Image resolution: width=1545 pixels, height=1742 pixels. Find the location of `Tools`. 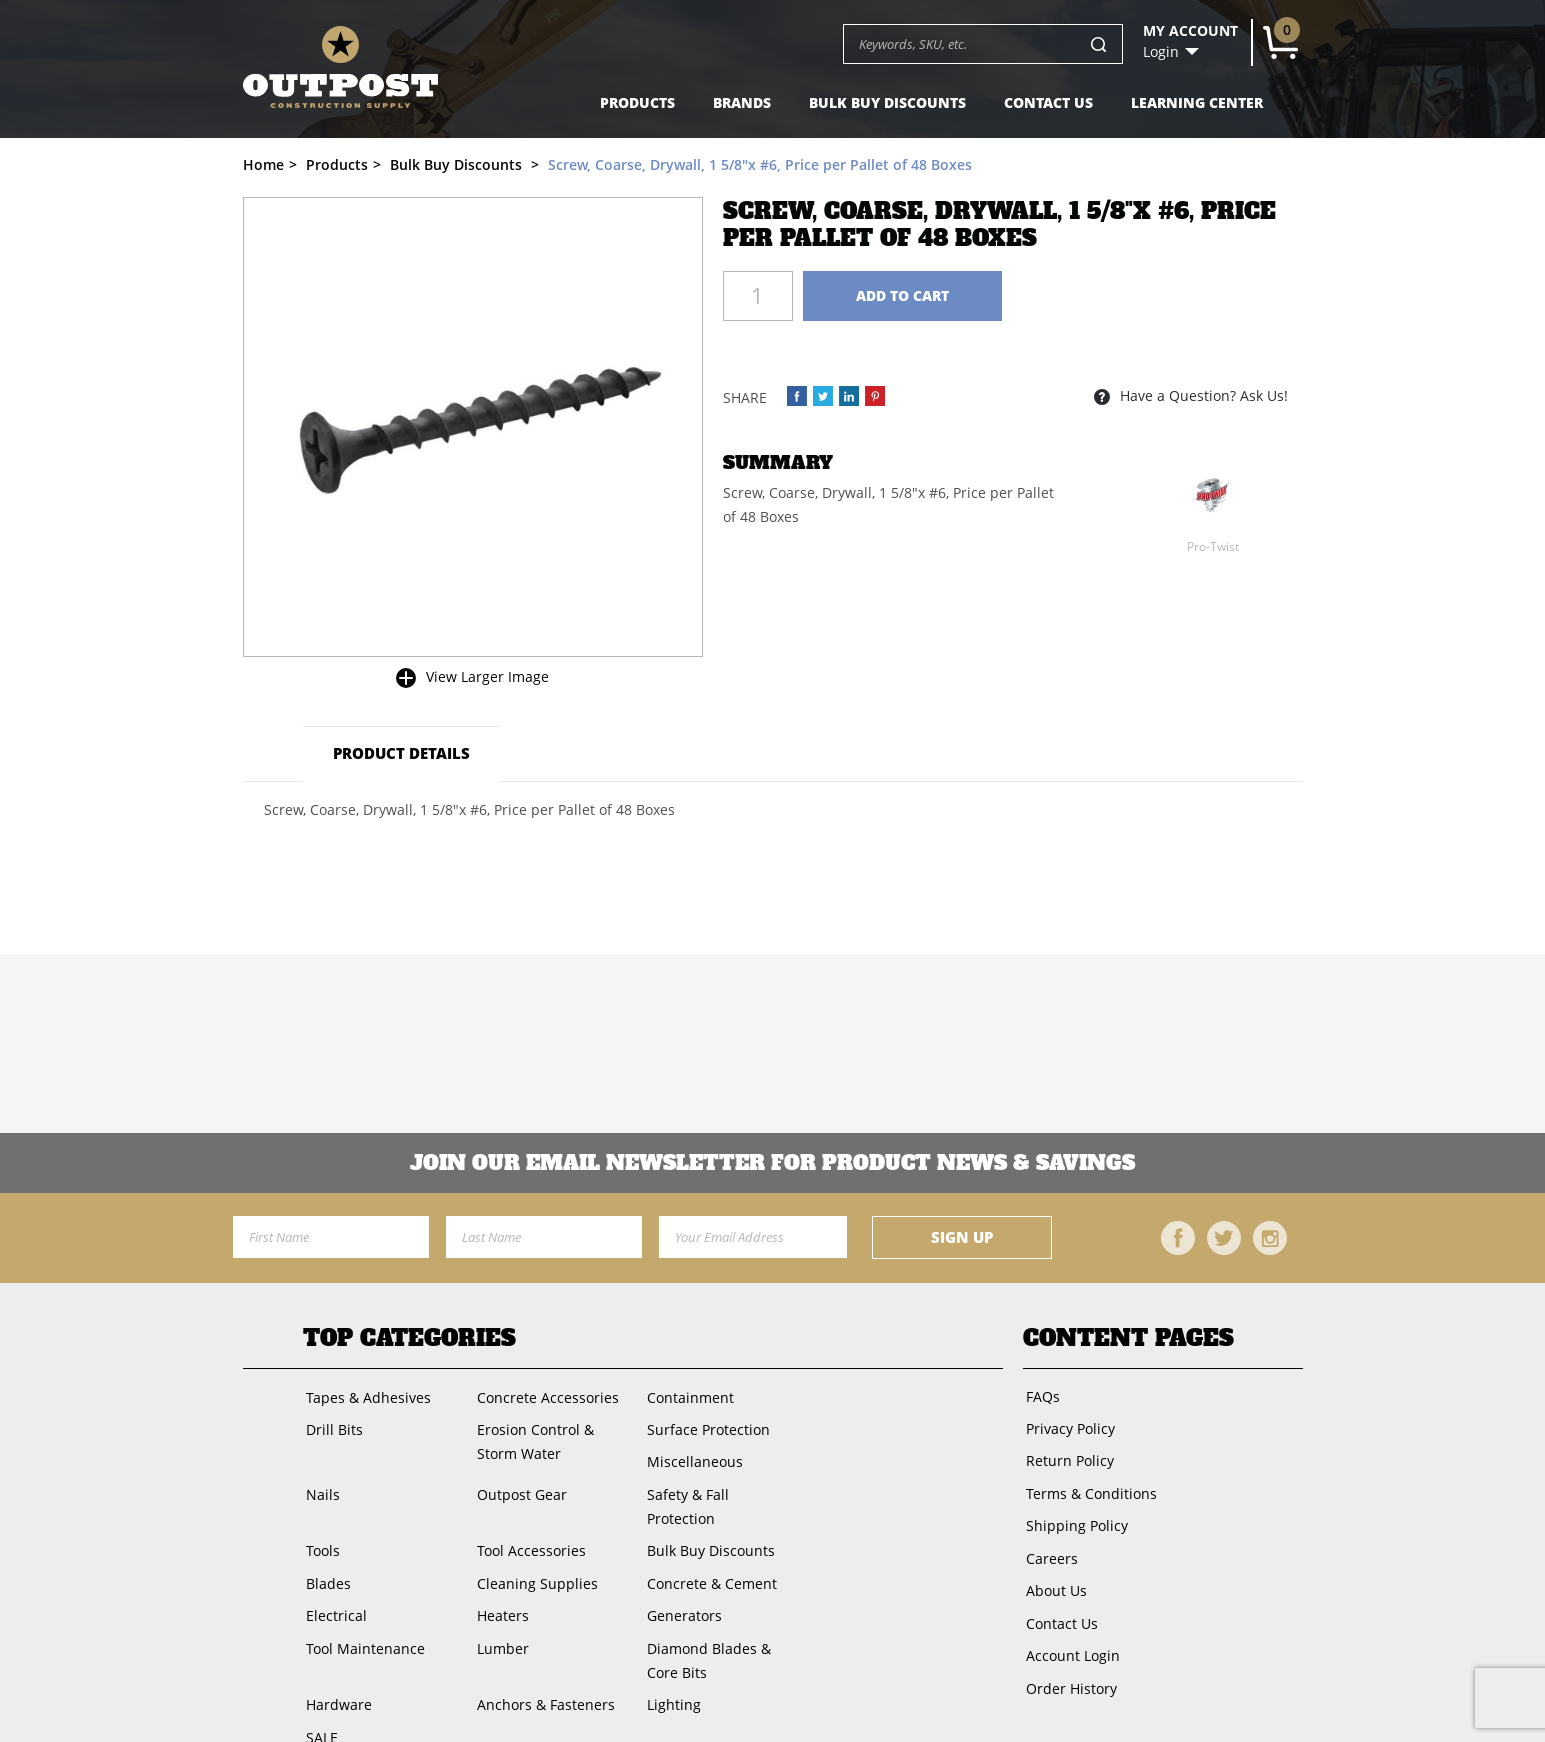

Tools is located at coordinates (320, 1515).